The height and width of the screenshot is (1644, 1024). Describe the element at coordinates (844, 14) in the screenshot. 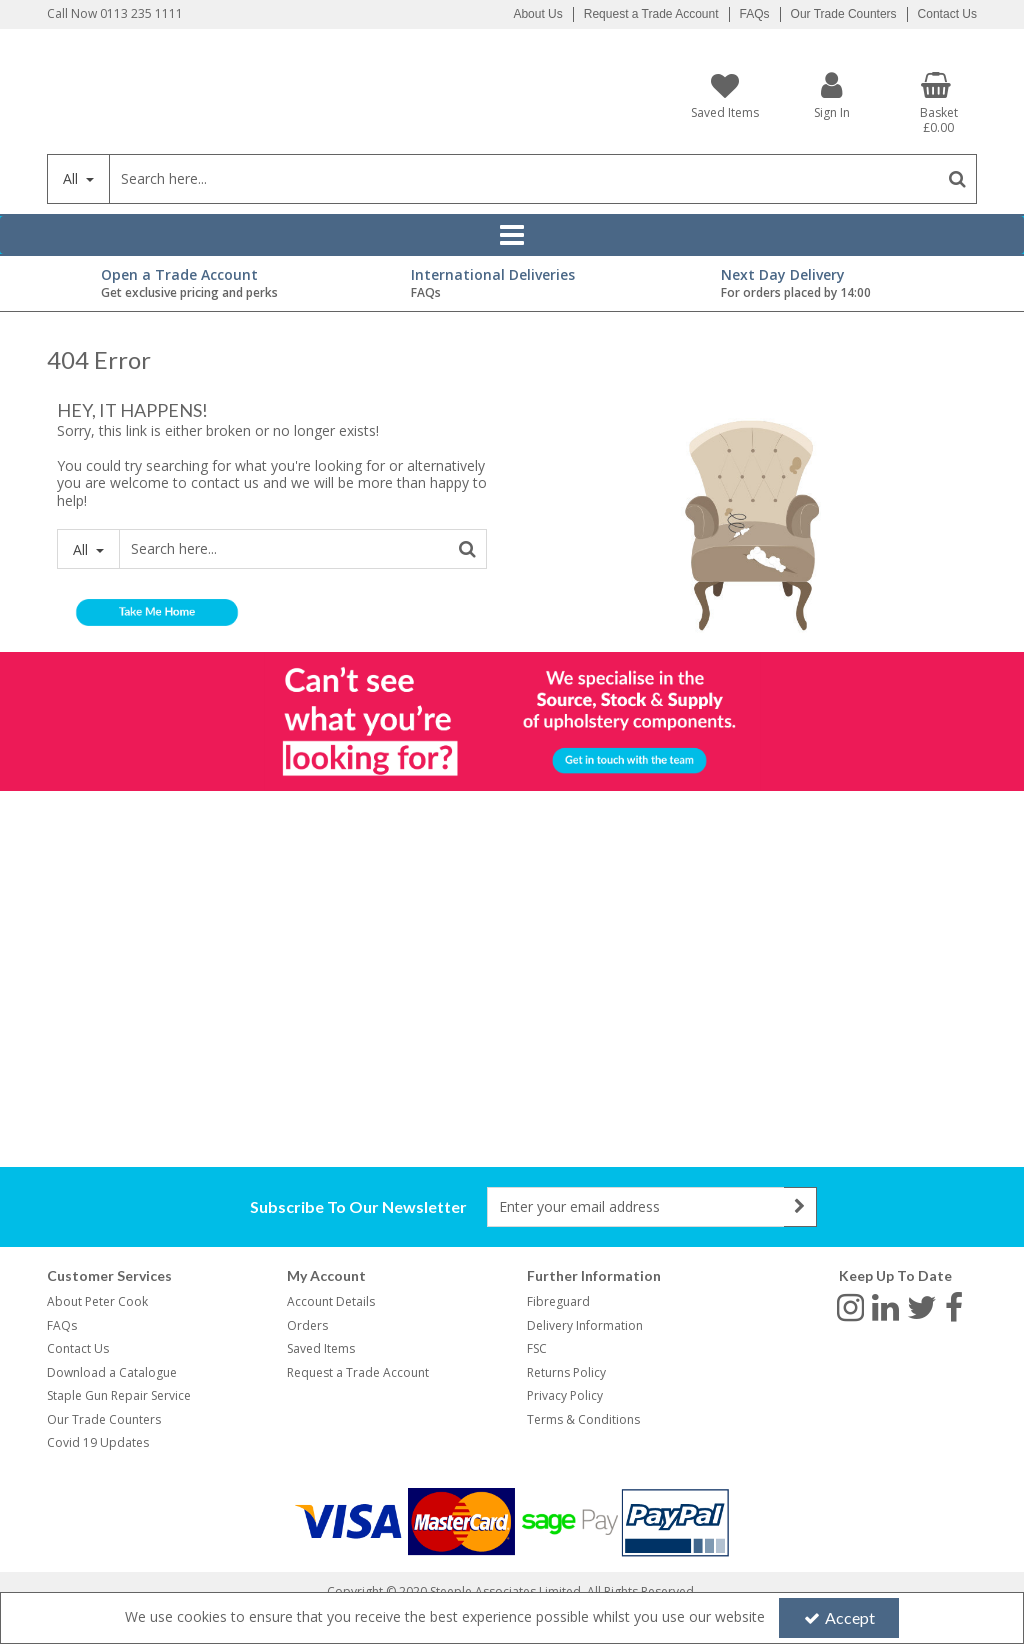

I see `Our Trade Counters` at that location.